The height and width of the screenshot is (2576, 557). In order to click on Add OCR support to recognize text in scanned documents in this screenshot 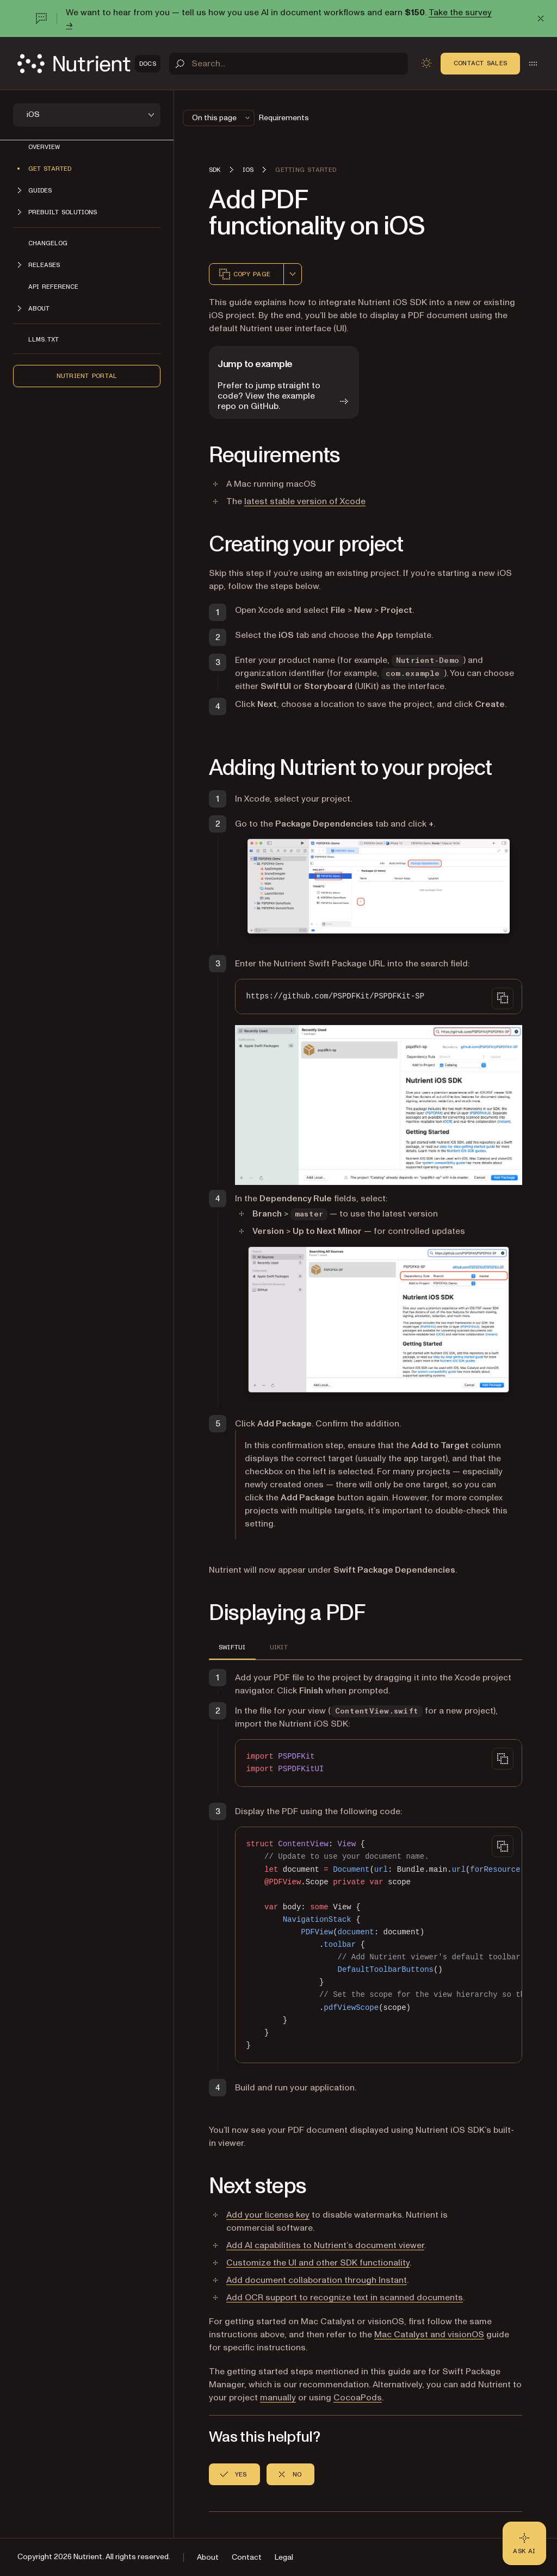, I will do `click(344, 2298)`.